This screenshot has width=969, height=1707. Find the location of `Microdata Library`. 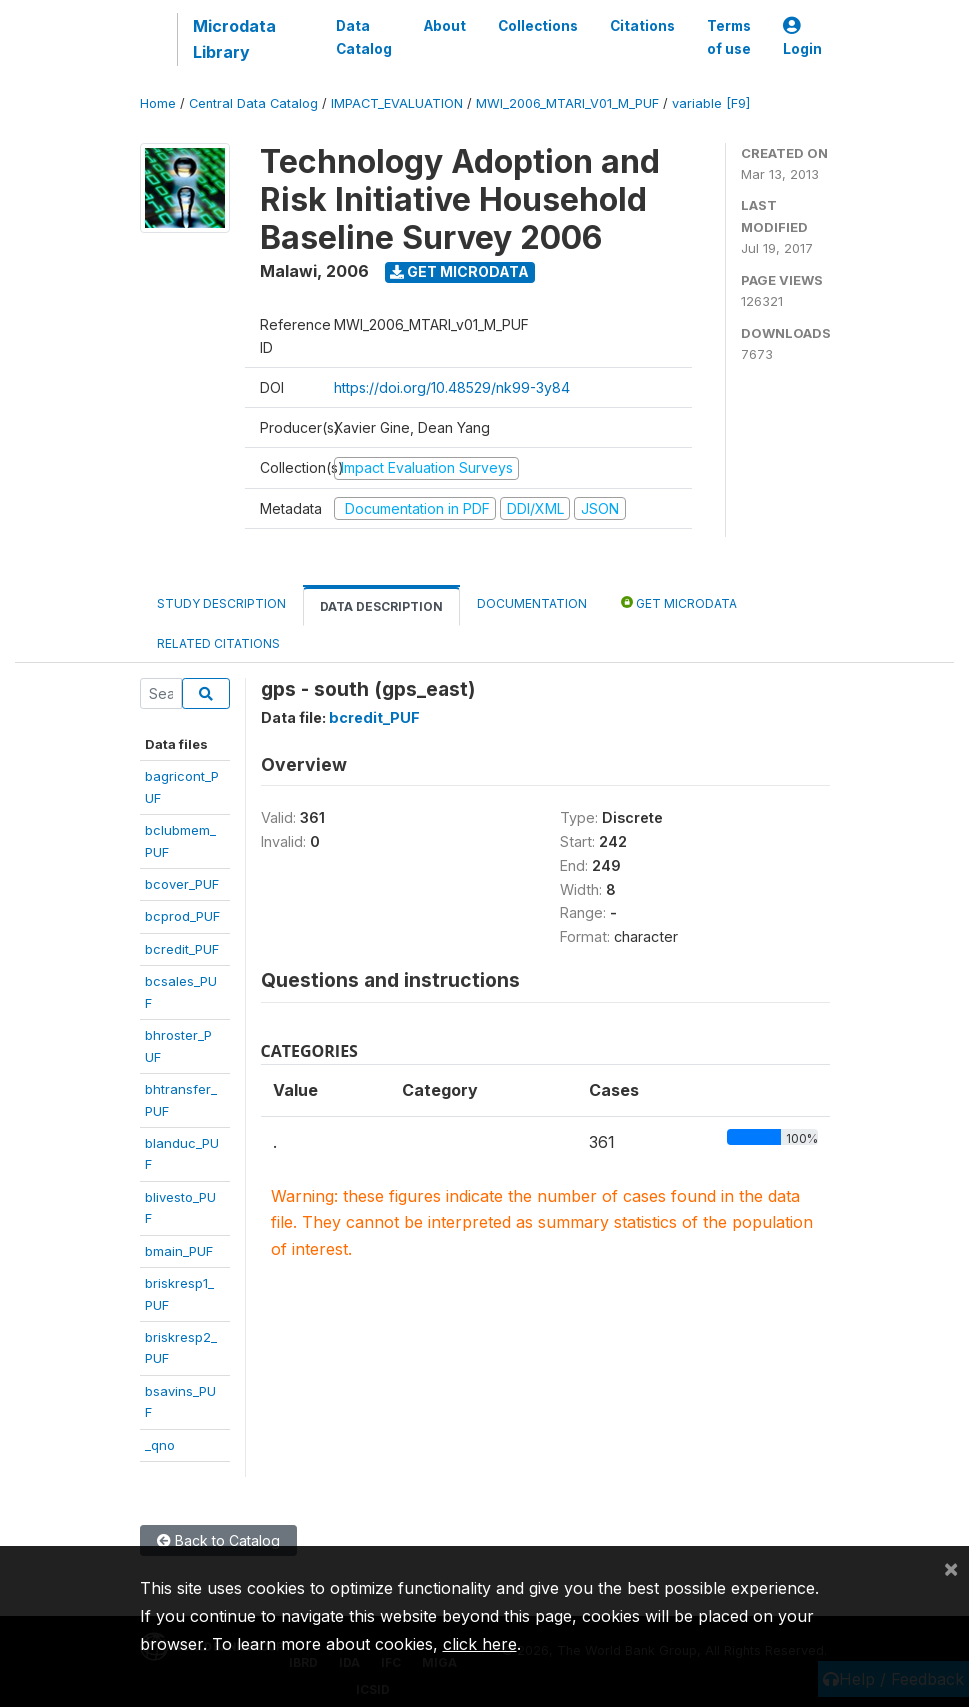

Microdata Library is located at coordinates (234, 39).